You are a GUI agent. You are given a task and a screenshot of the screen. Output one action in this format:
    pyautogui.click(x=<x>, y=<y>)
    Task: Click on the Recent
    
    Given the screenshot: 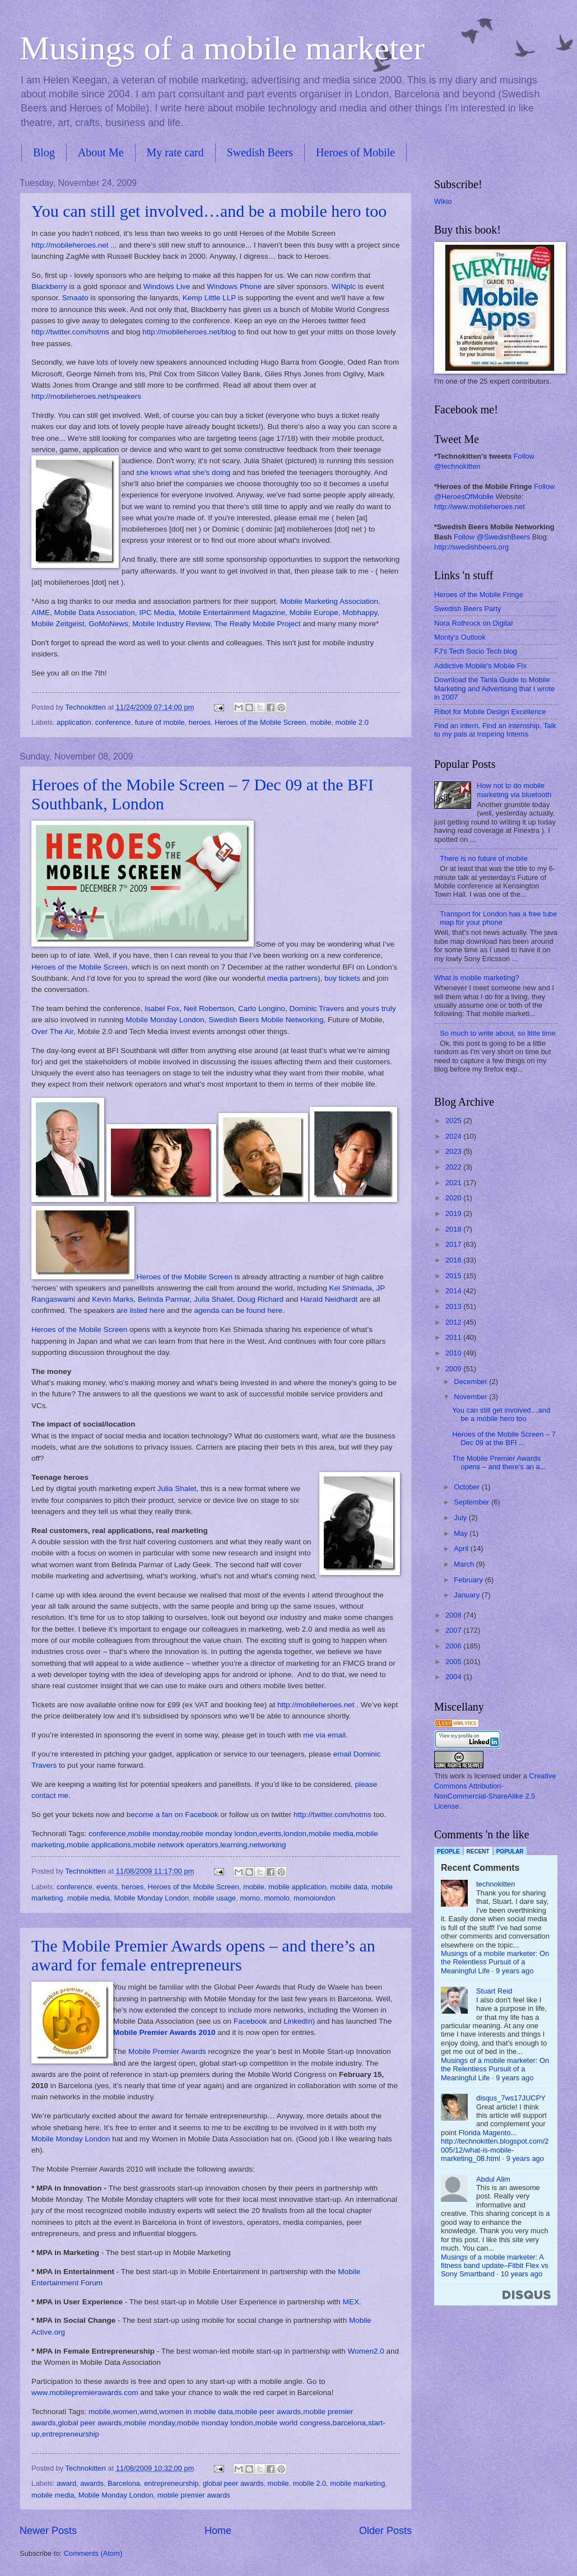 What is the action you would take?
    pyautogui.click(x=478, y=1851)
    